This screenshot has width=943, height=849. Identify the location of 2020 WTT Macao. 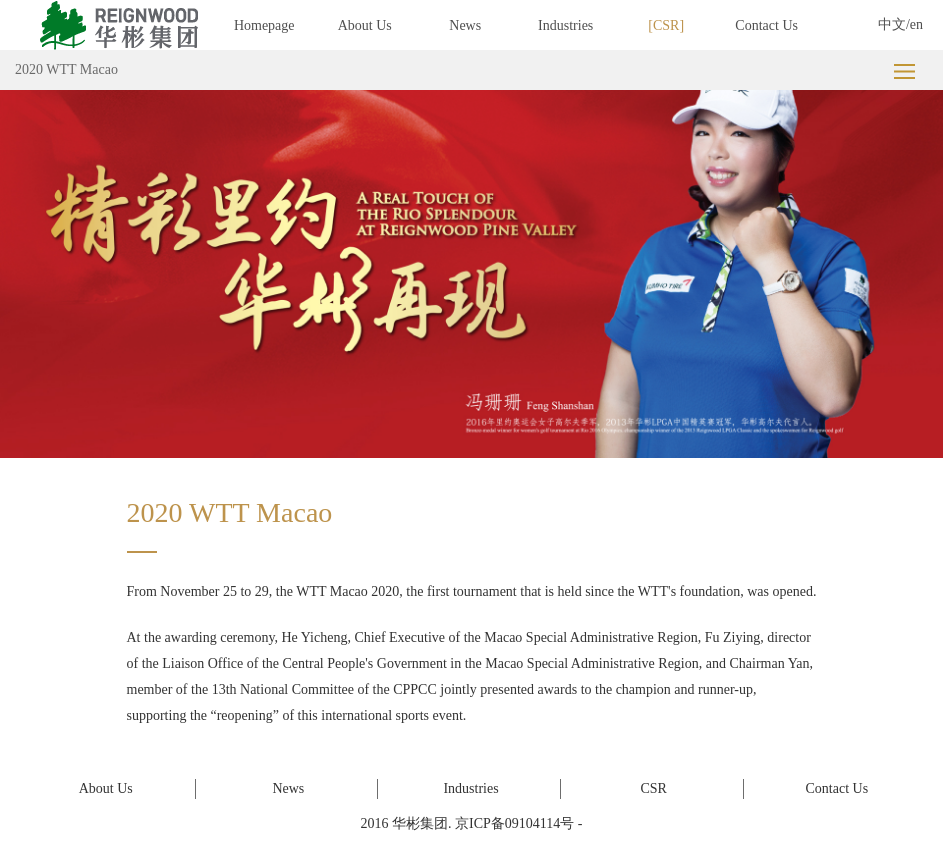
(66, 69).